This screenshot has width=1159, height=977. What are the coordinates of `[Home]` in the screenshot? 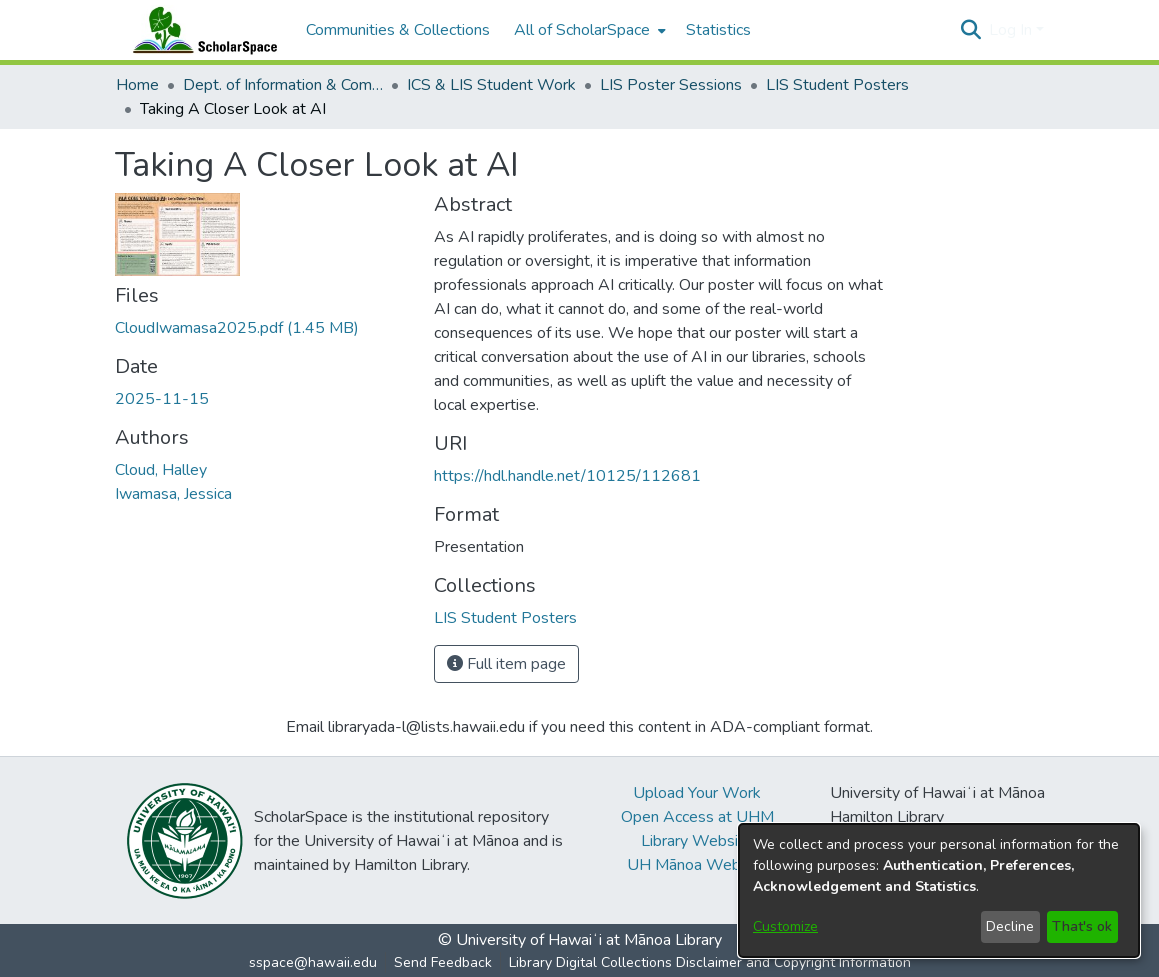 It's located at (201, 30).